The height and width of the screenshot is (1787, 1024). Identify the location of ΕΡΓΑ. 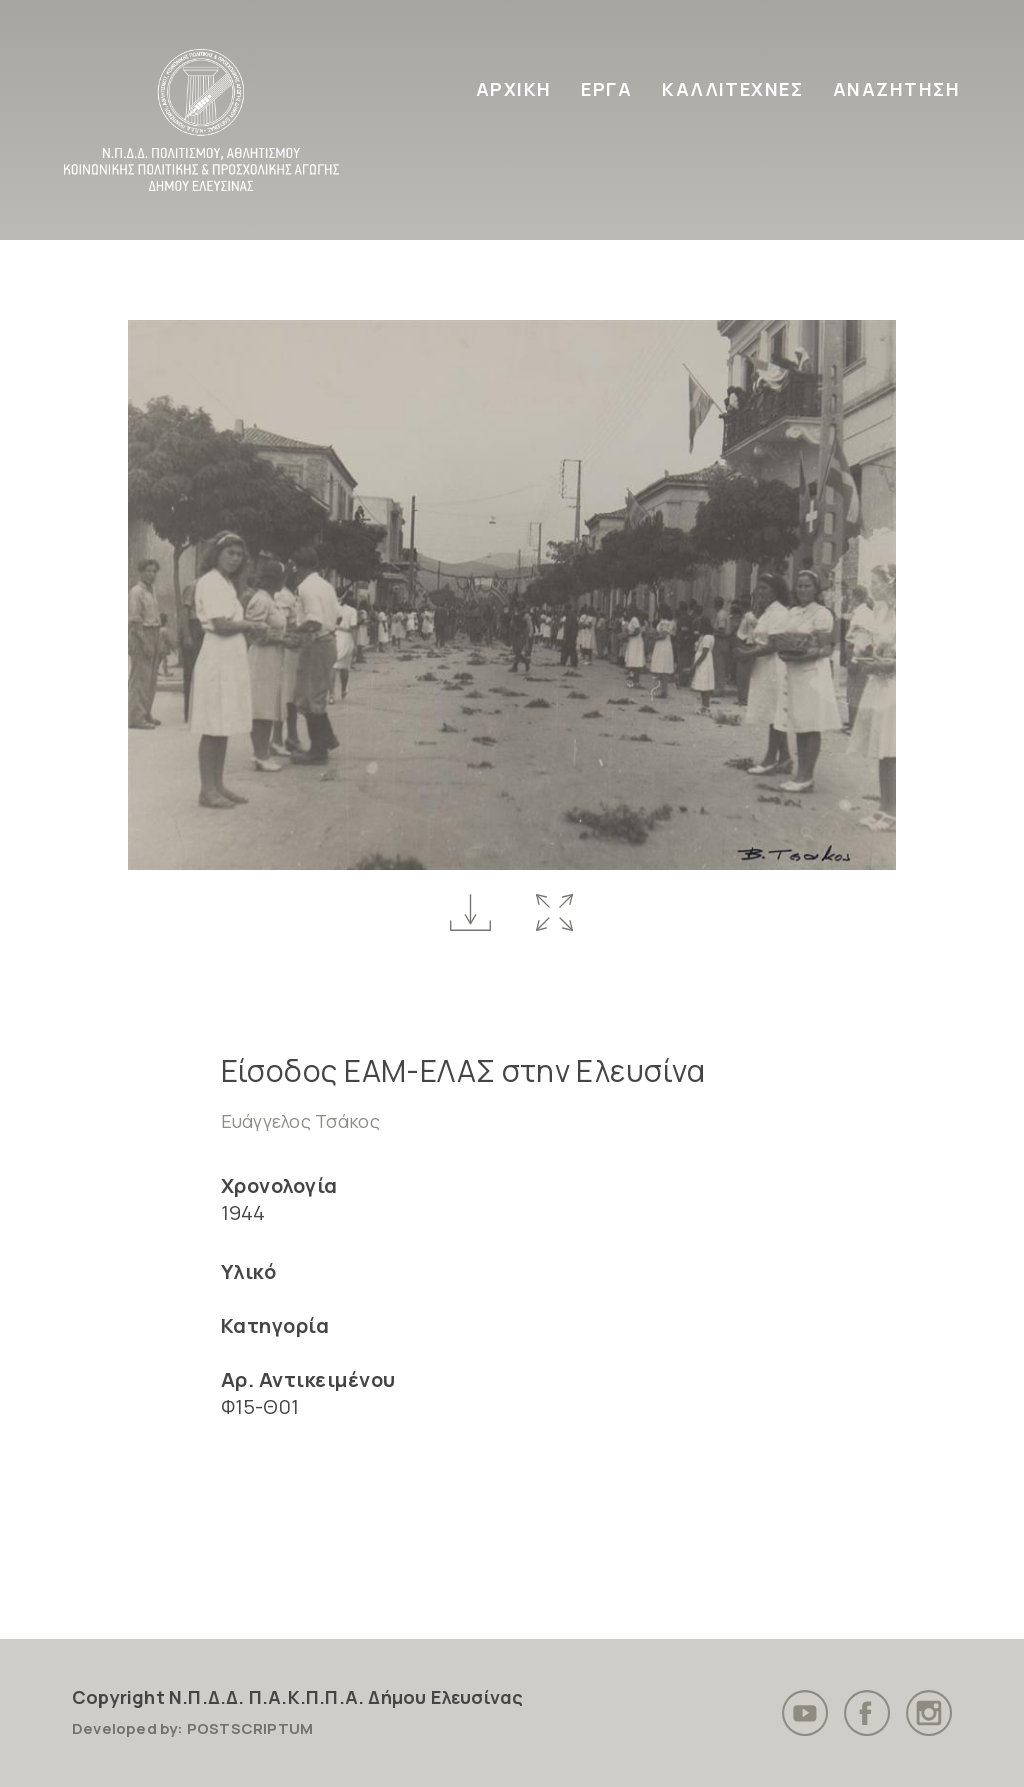
(606, 89).